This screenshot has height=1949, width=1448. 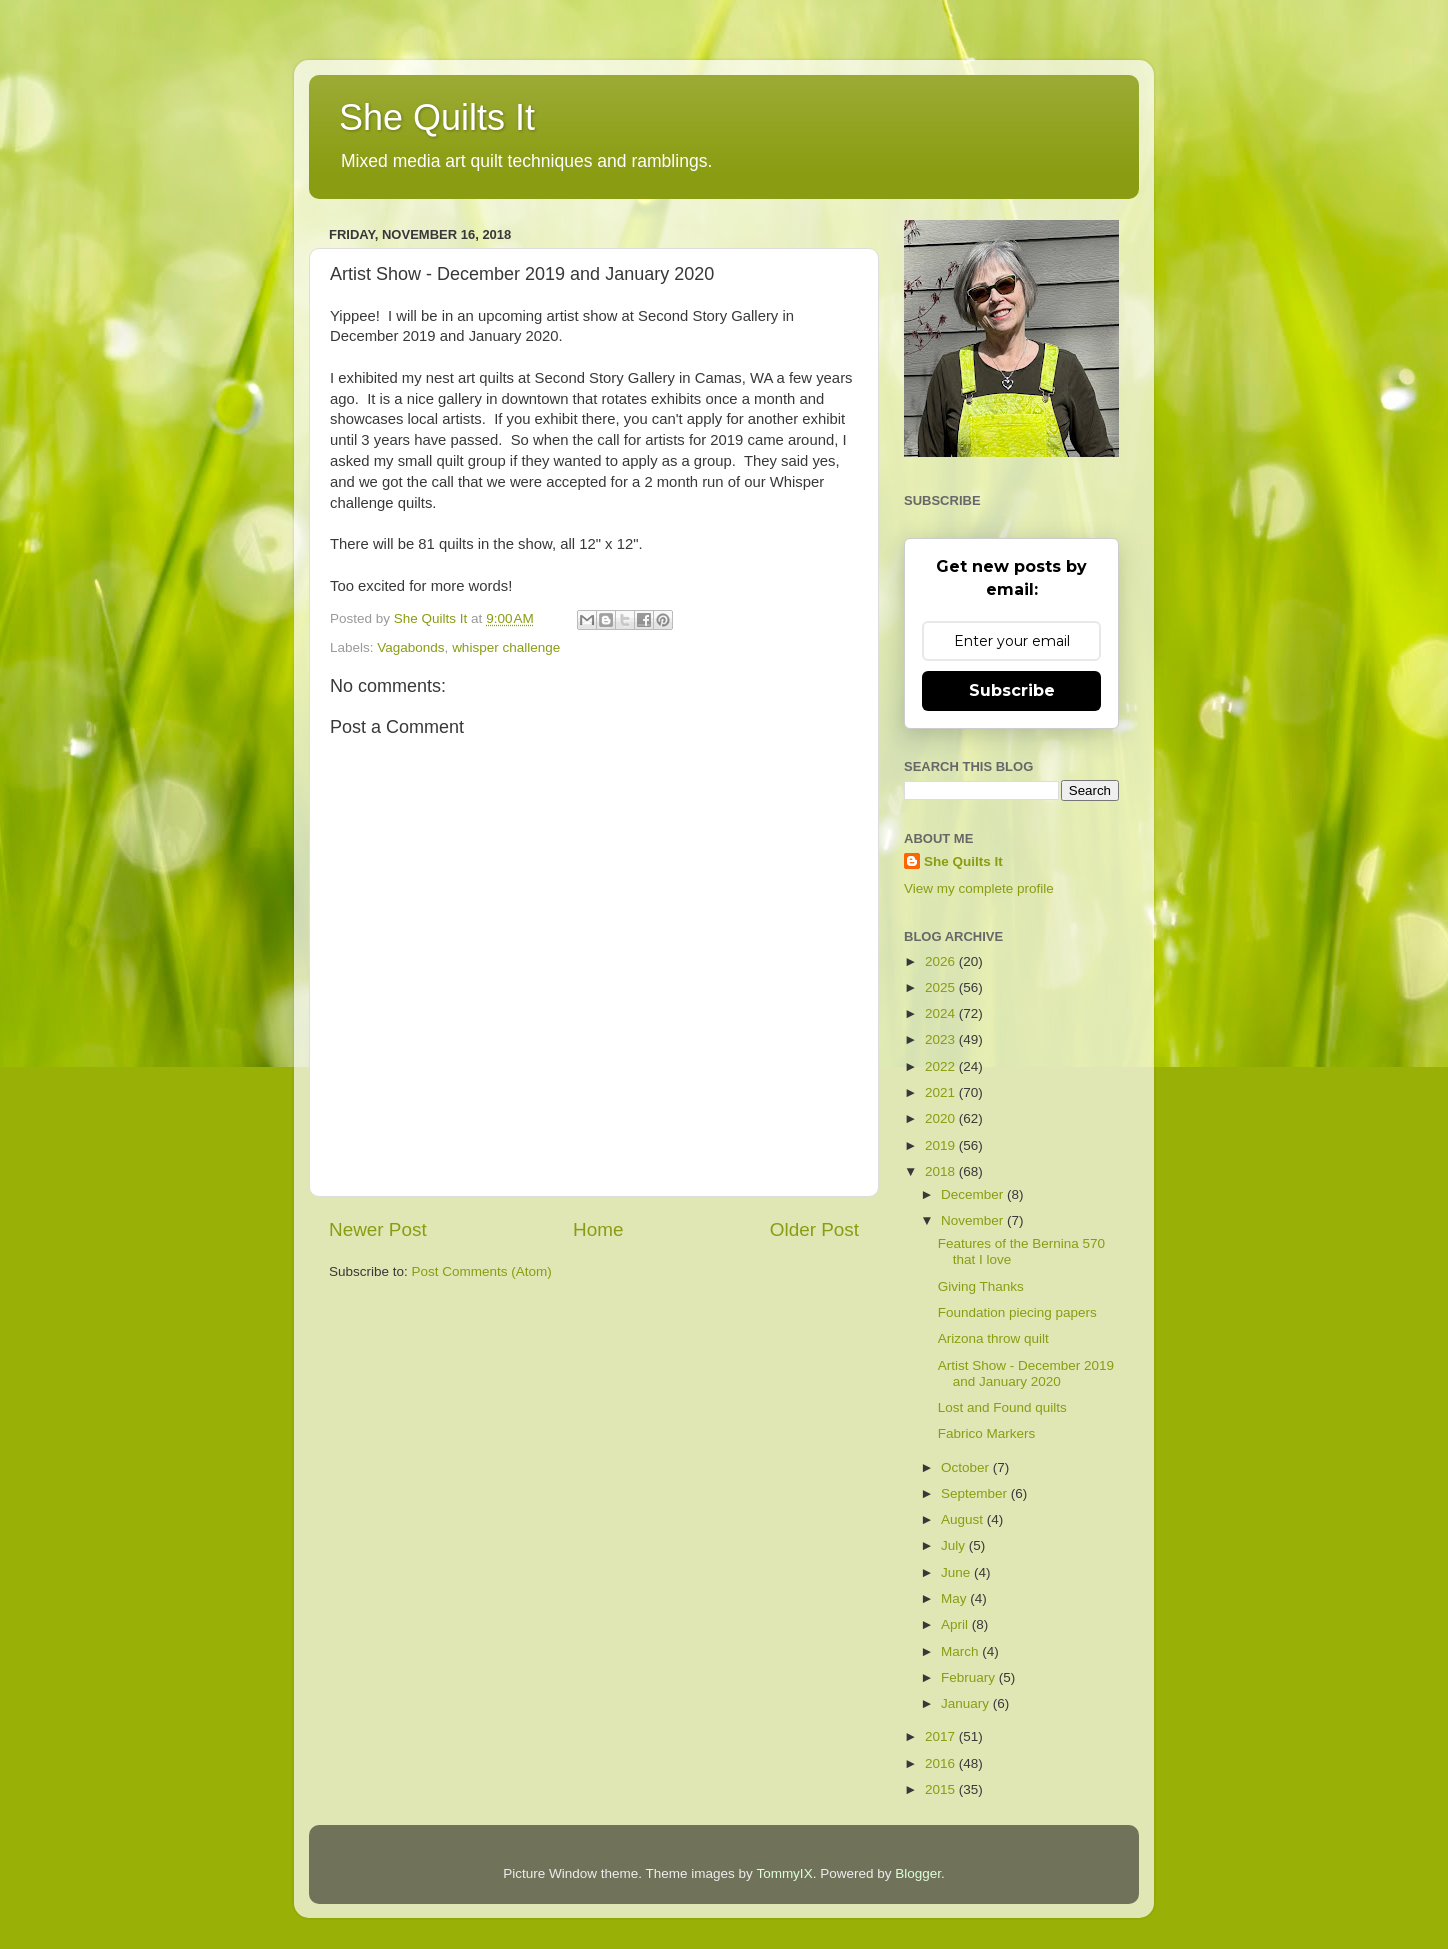 I want to click on 2018, so click(x=942, y=1171).